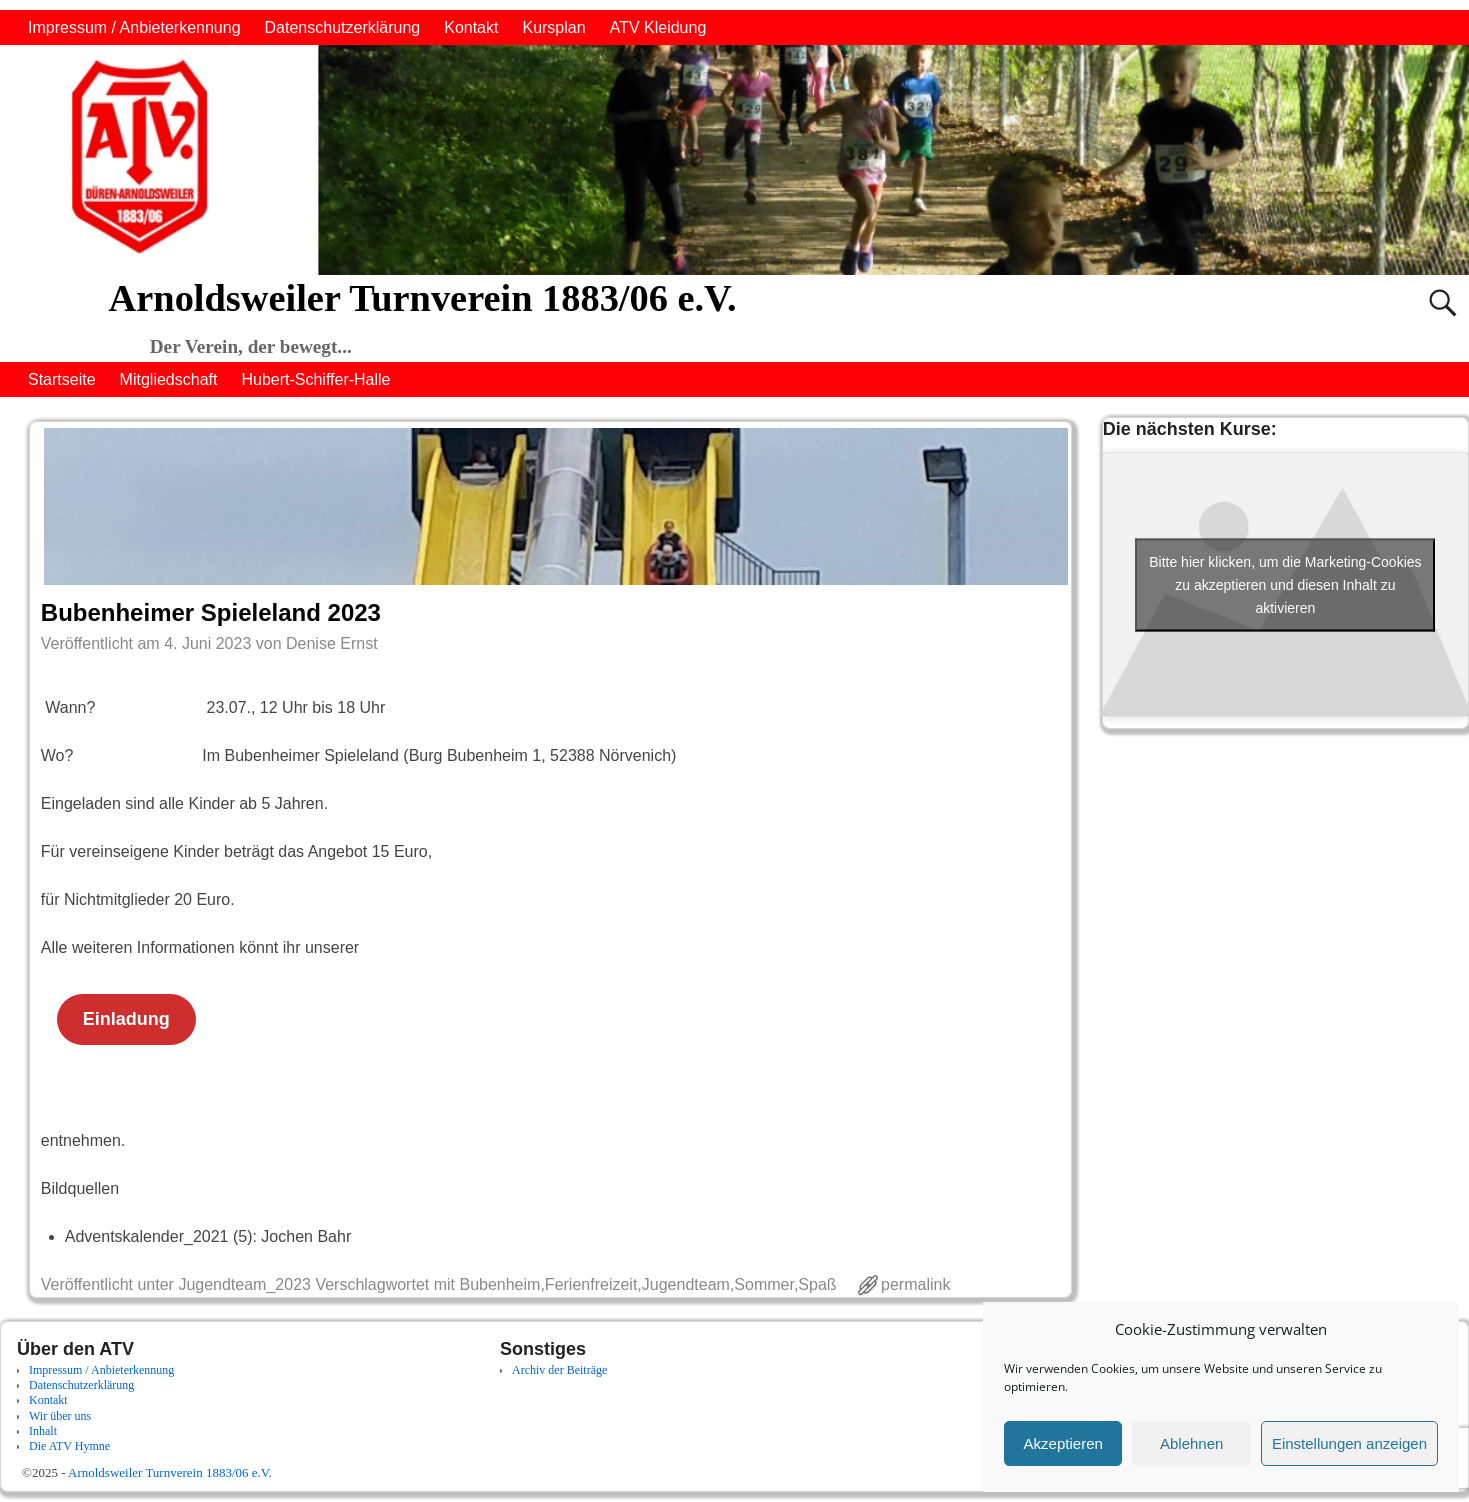 Image resolution: width=1469 pixels, height=1502 pixels. Describe the element at coordinates (658, 27) in the screenshot. I see `ATV Kleidung` at that location.